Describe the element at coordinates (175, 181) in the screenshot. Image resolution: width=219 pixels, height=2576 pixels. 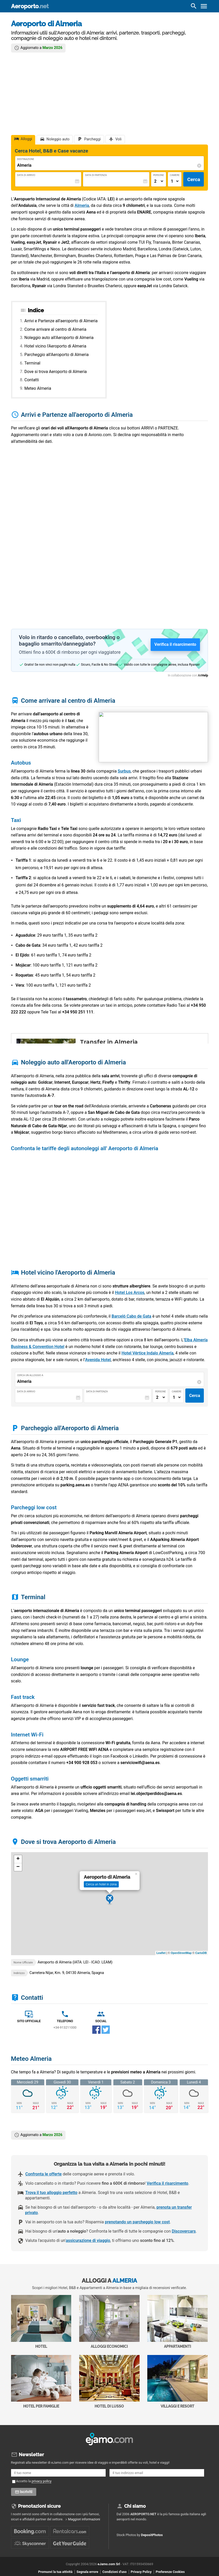
I see `[Numero di camere]` at that location.